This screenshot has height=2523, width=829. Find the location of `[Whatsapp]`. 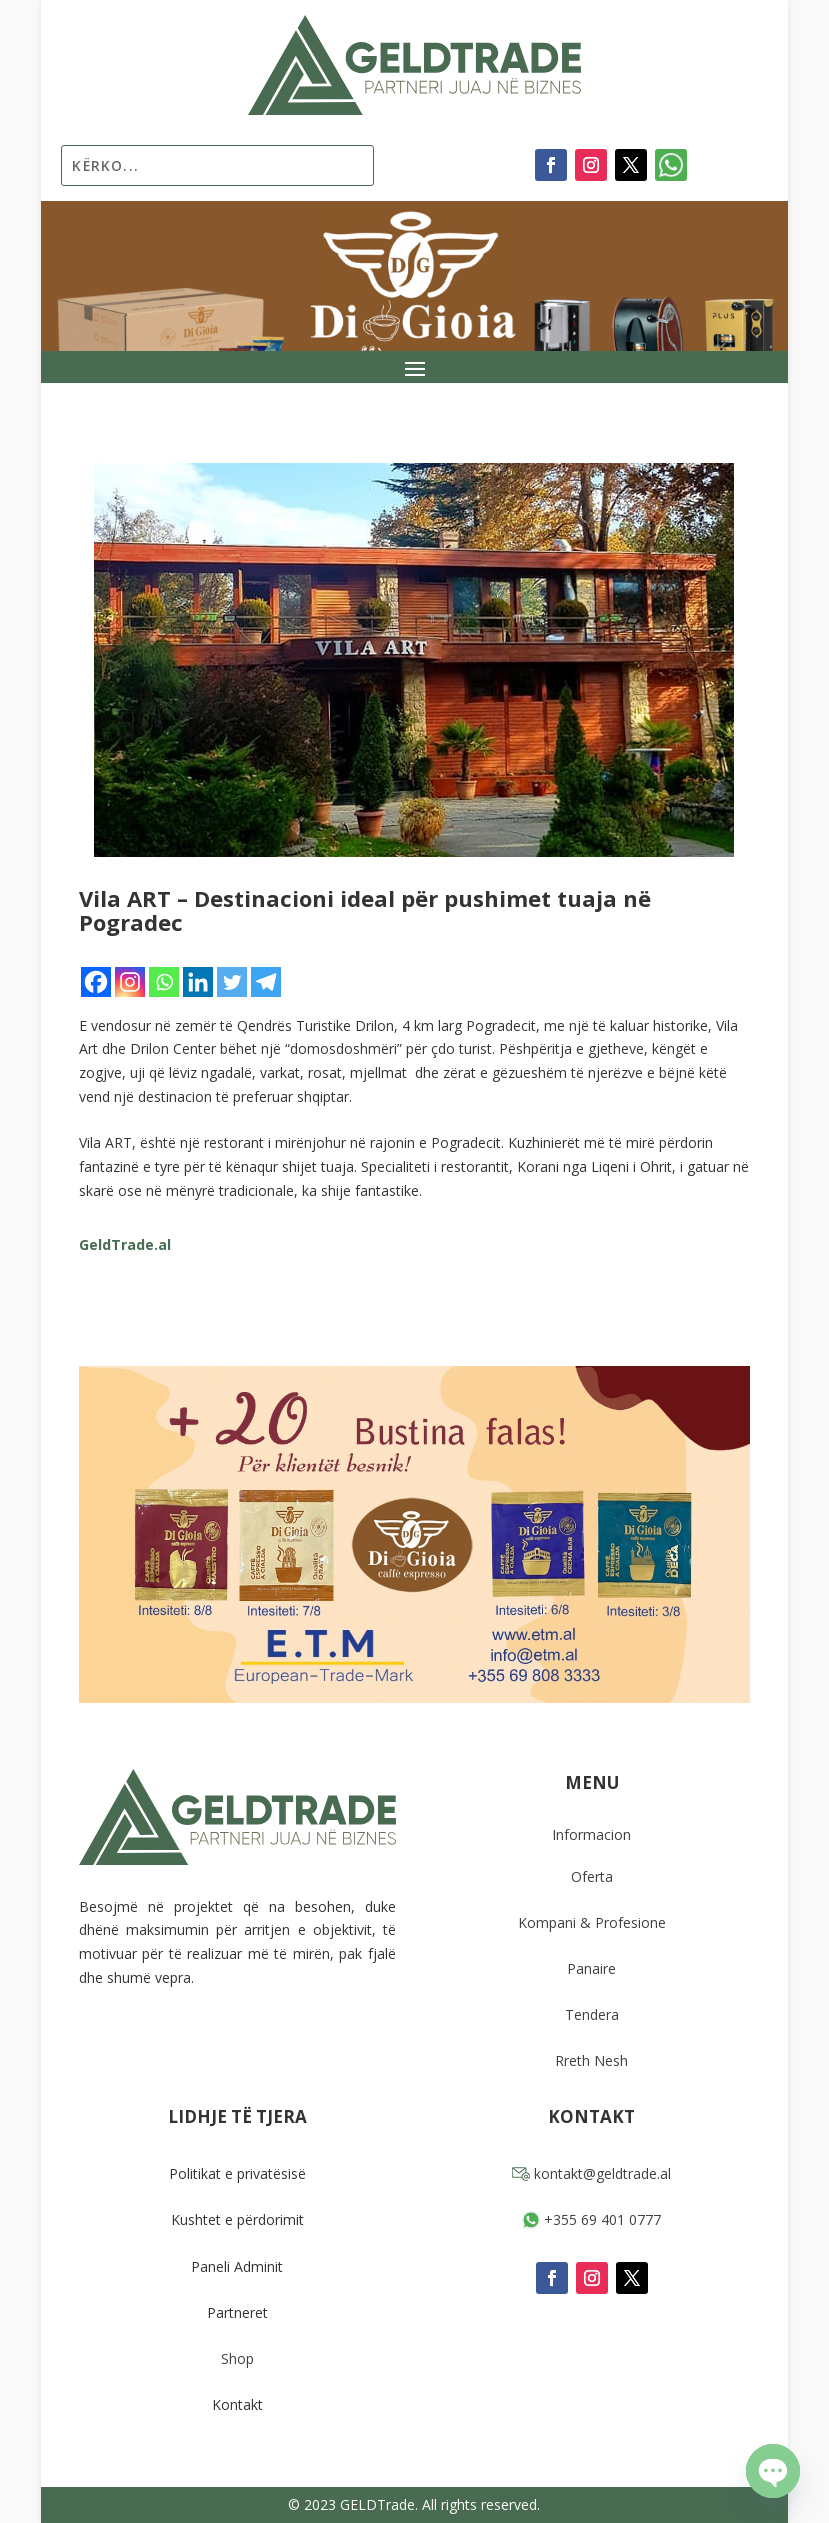

[Whatsapp] is located at coordinates (164, 982).